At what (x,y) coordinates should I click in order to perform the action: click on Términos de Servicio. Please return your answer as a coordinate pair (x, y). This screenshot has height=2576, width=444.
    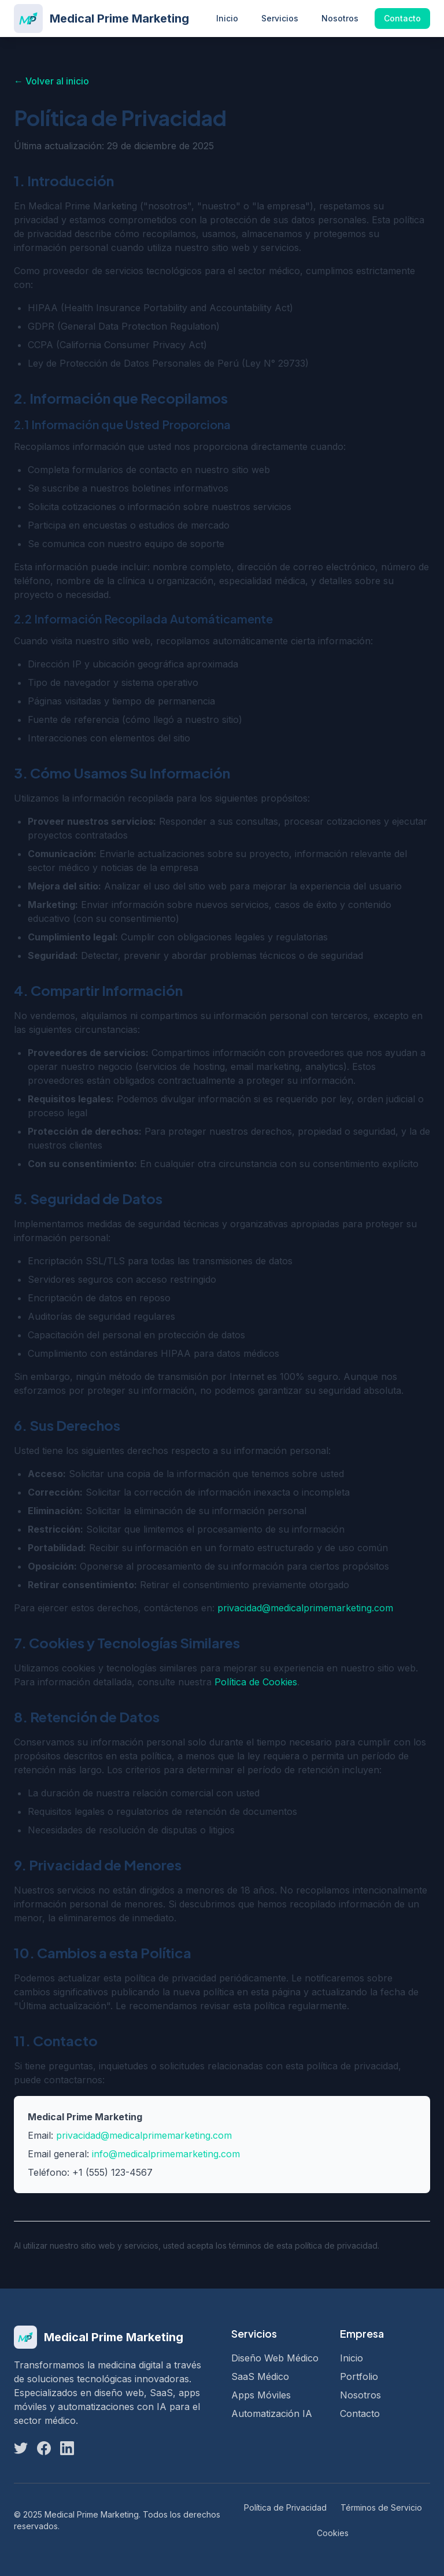
    Looking at the image, I should click on (381, 2507).